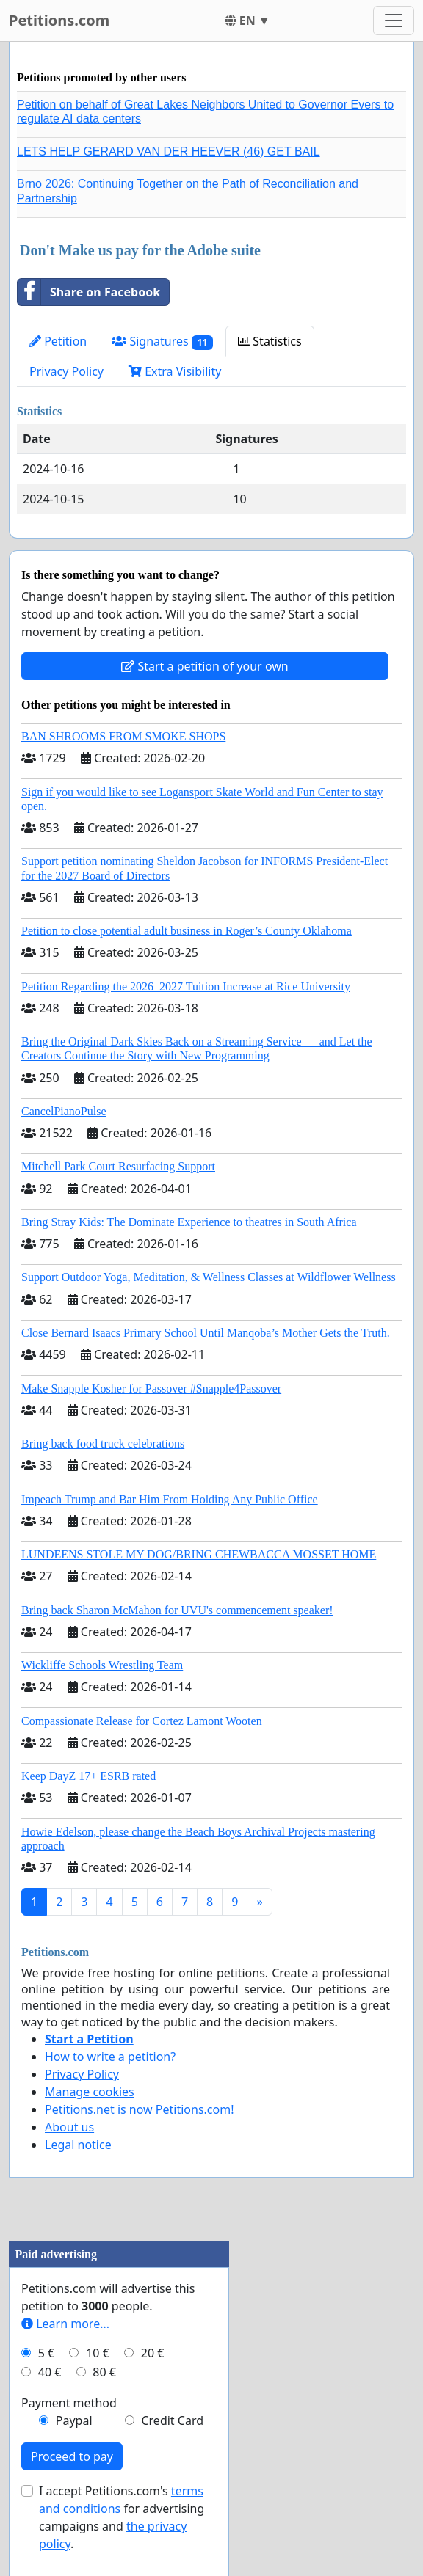  Describe the element at coordinates (123, 736) in the screenshot. I see `BAN SHROOMS FROM SMOKE SHOPS` at that location.